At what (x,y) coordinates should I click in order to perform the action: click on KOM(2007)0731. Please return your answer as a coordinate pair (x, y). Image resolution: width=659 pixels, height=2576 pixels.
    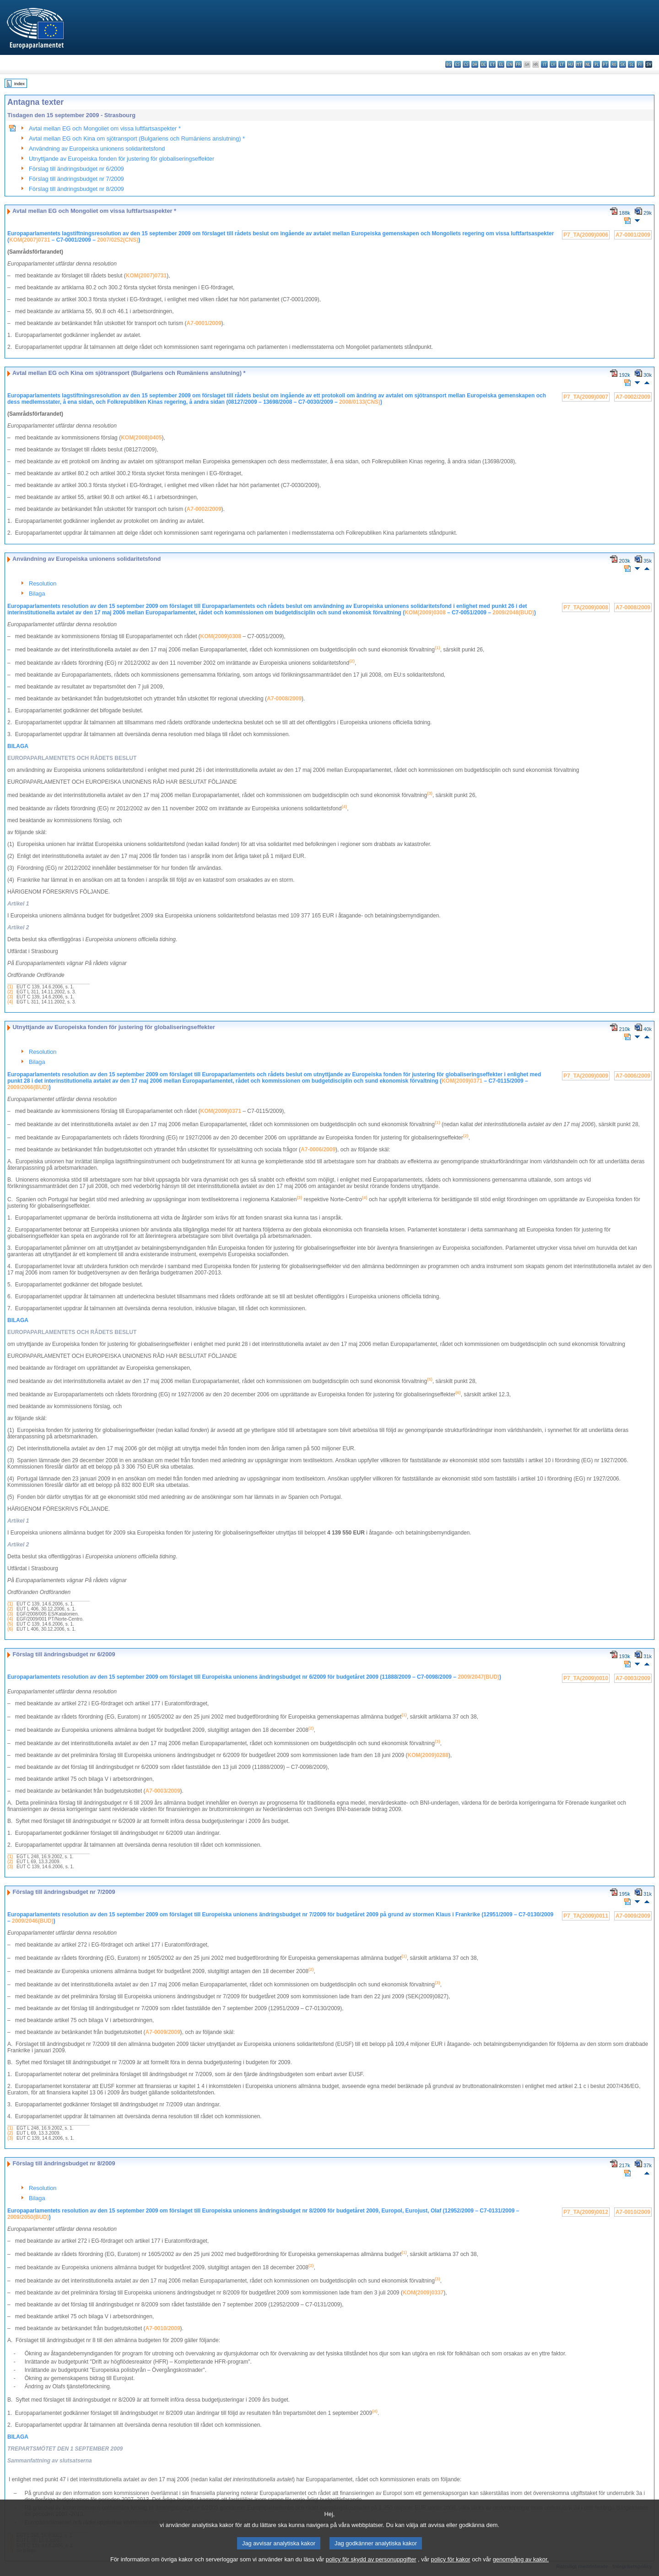
    Looking at the image, I should click on (29, 240).